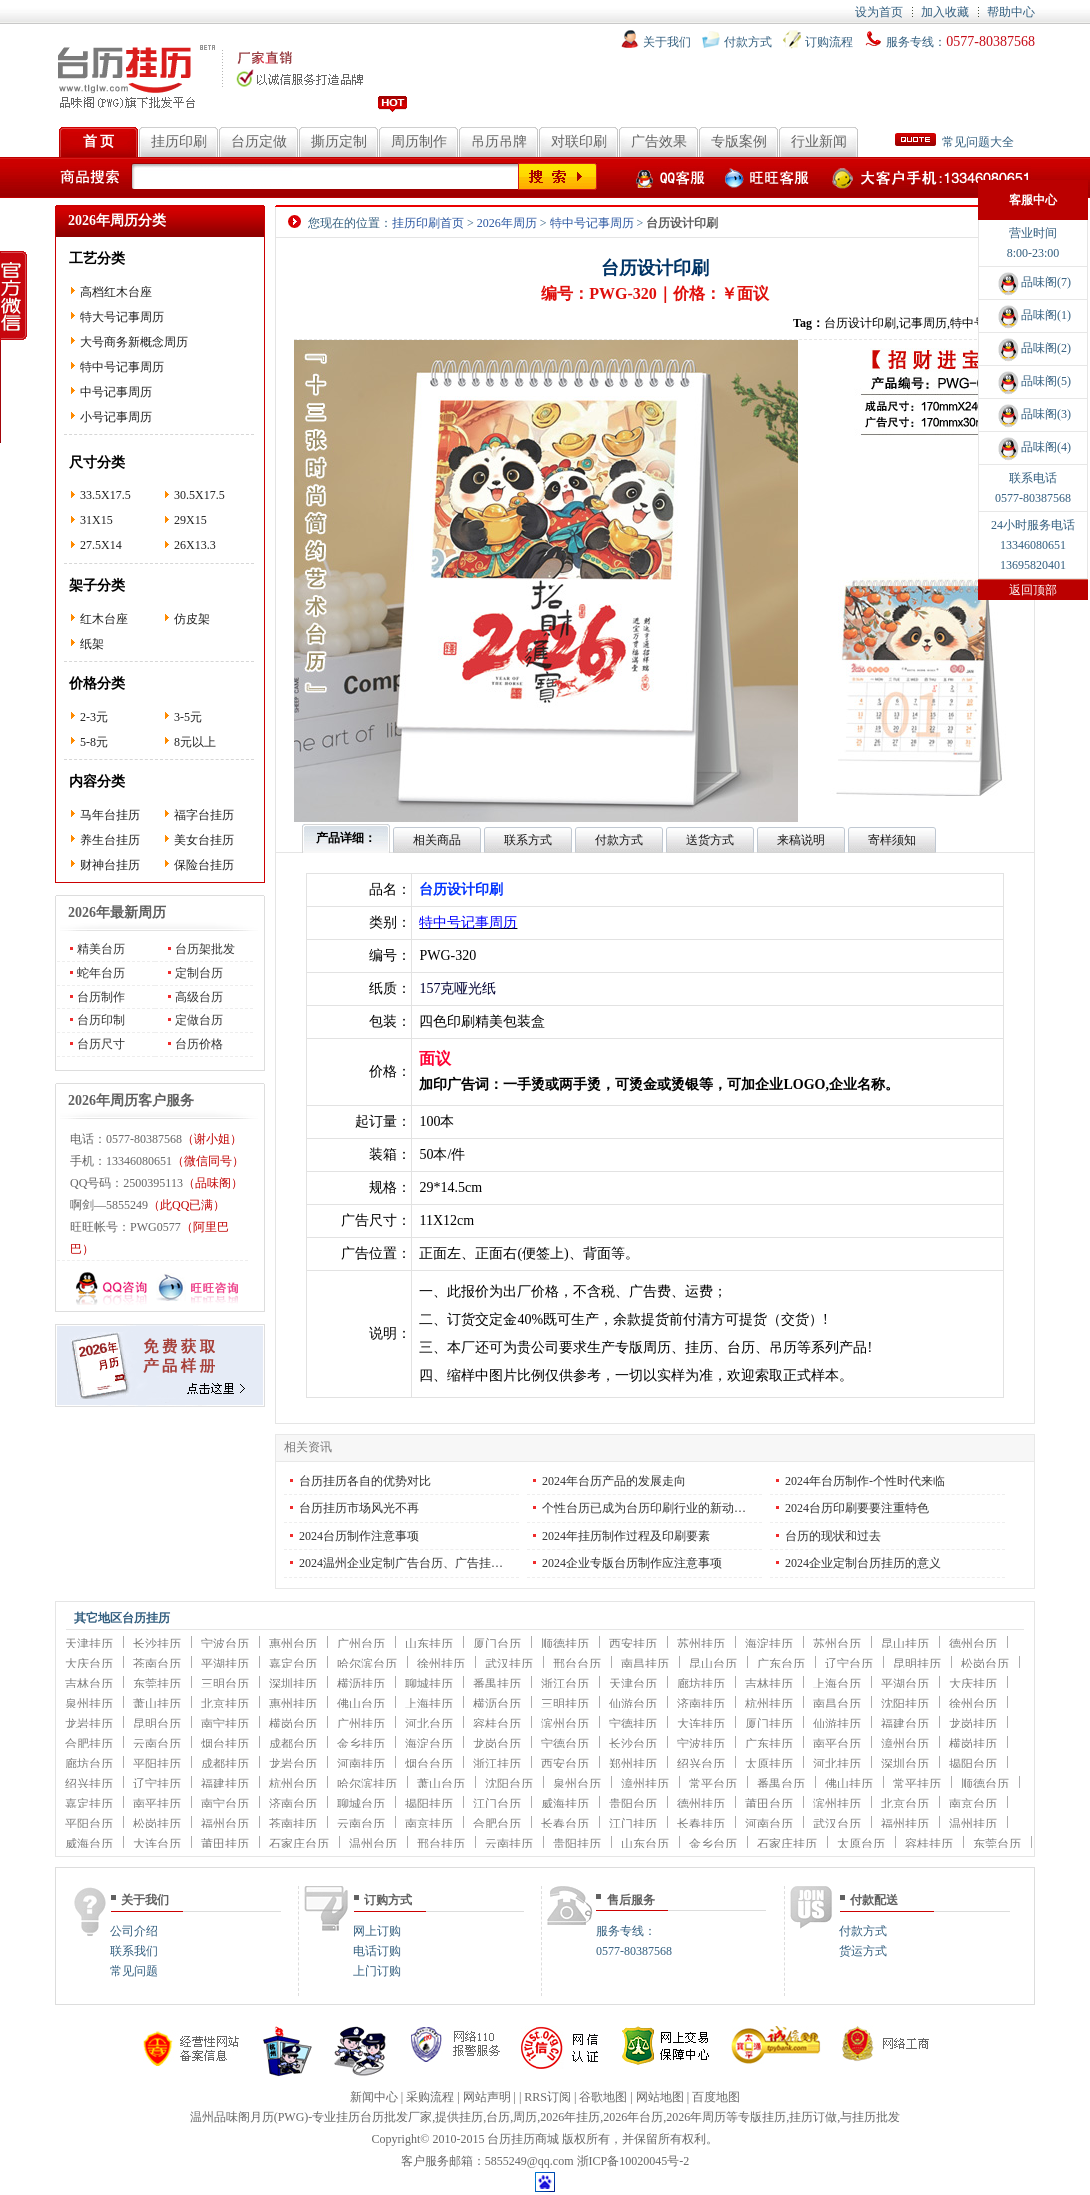 This screenshot has width=1090, height=2195. Describe the element at coordinates (565, 1684) in the screenshot. I see `浙江台历` at that location.